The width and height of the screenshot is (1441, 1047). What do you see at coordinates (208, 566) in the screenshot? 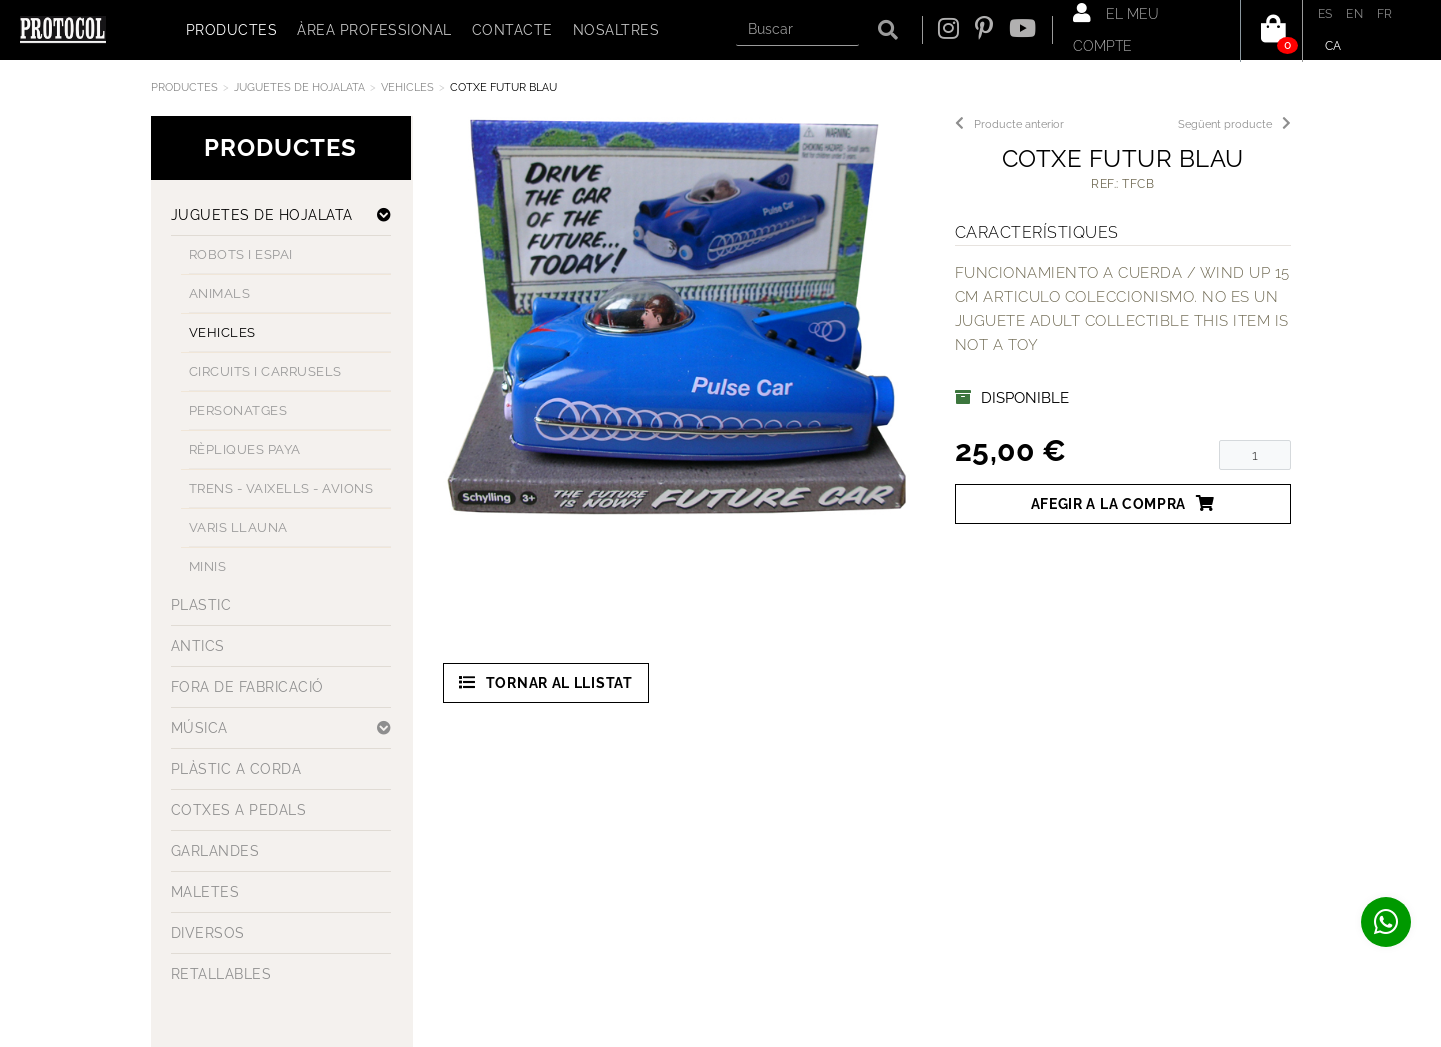
I see `MINIS` at bounding box center [208, 566].